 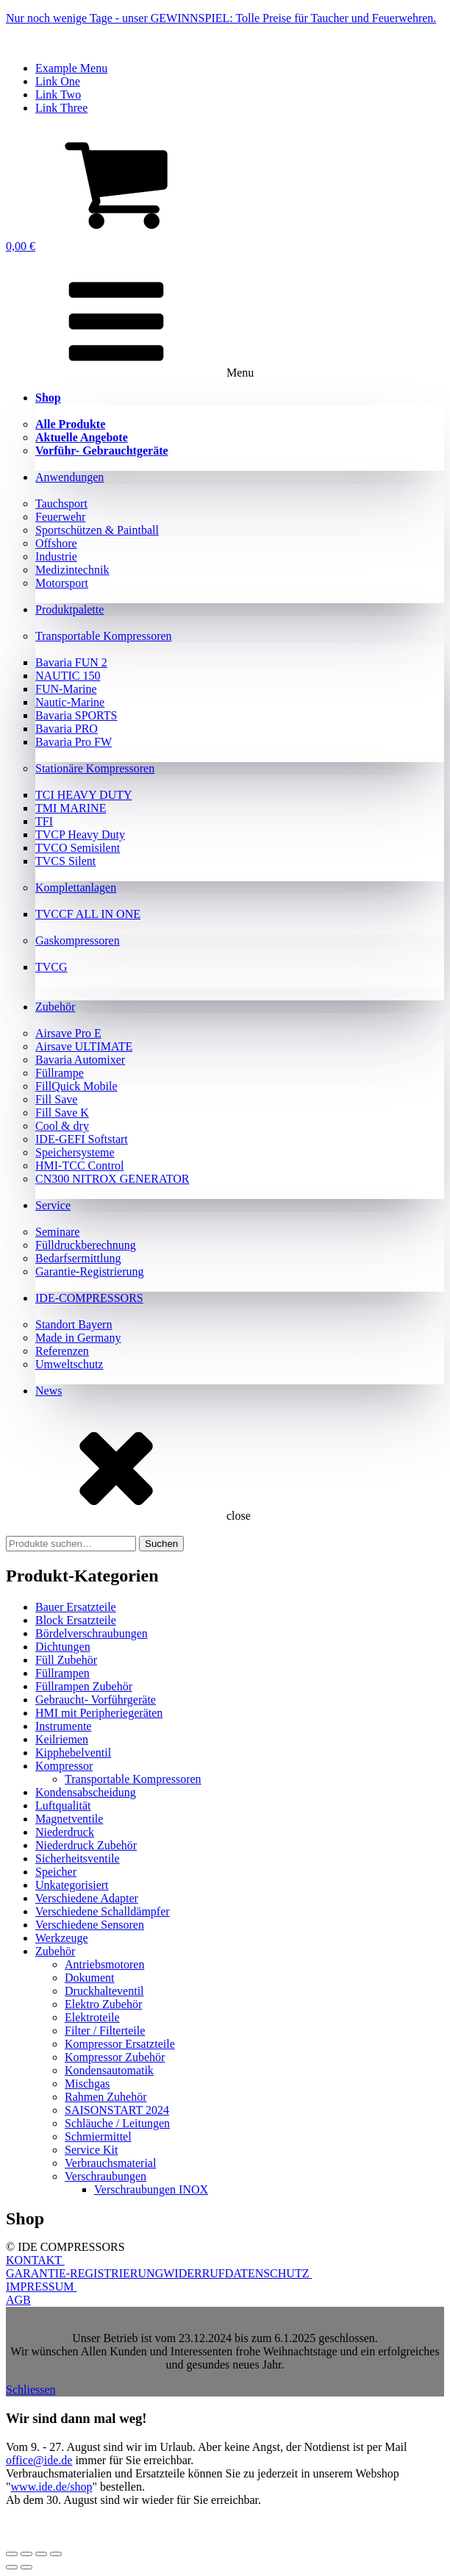 What do you see at coordinates (87, 914) in the screenshot?
I see `TVCCF ALL IN ONE` at bounding box center [87, 914].